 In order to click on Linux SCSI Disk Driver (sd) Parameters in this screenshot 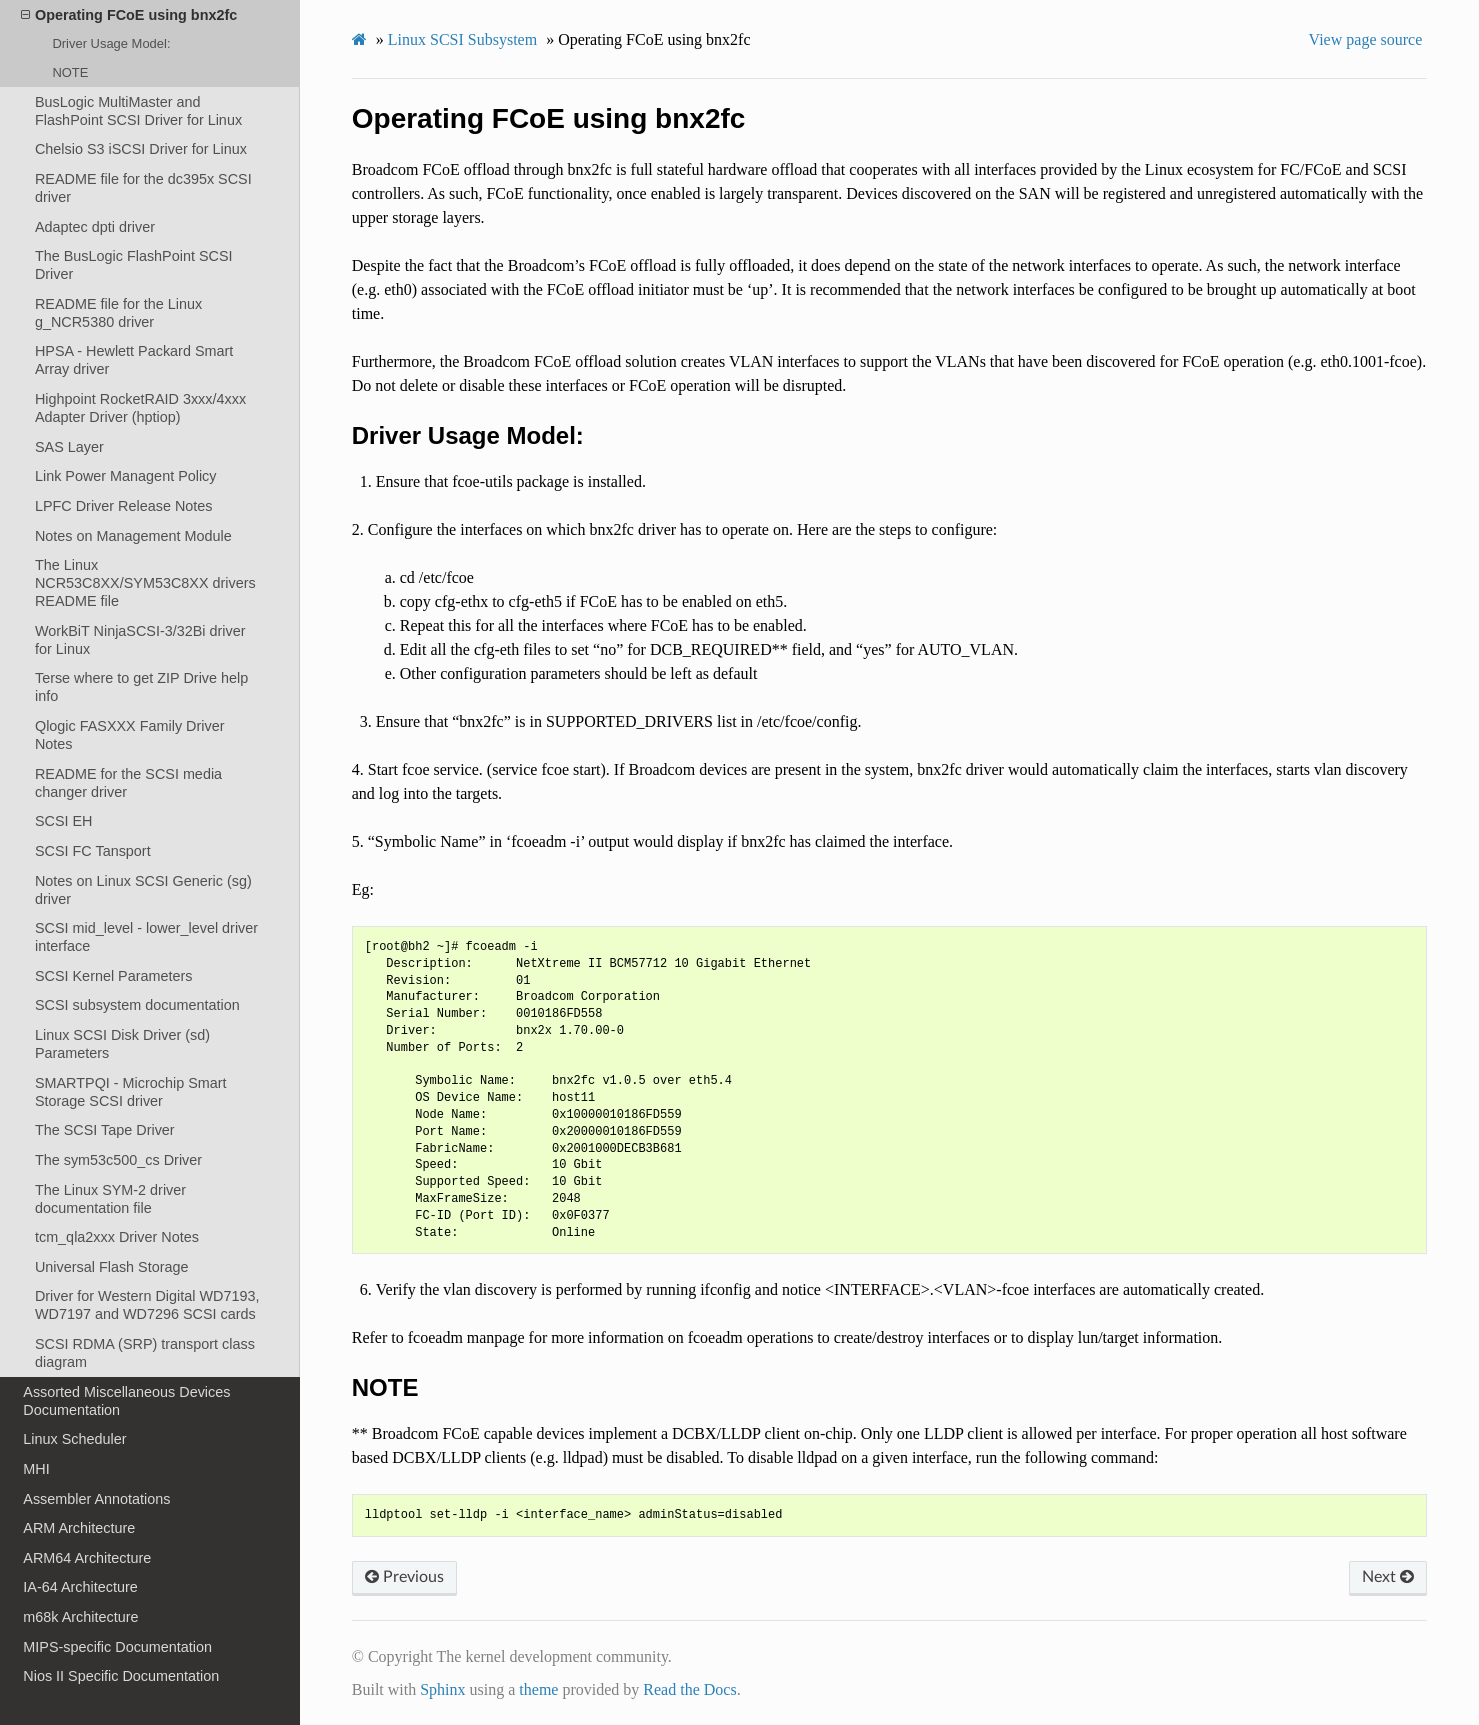, I will do `click(122, 1044)`.